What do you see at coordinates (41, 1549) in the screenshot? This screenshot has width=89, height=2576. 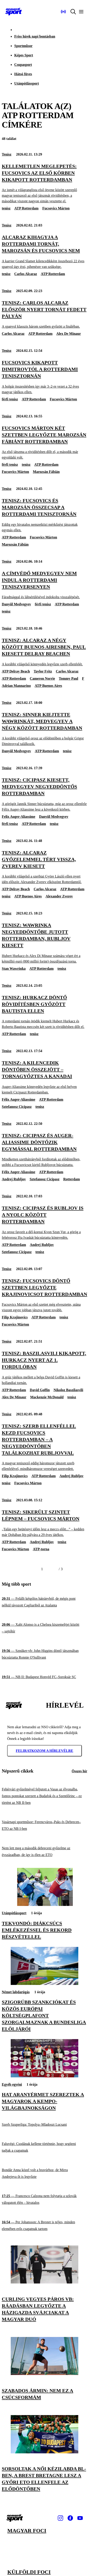 I see `ATP-torna` at bounding box center [41, 1549].